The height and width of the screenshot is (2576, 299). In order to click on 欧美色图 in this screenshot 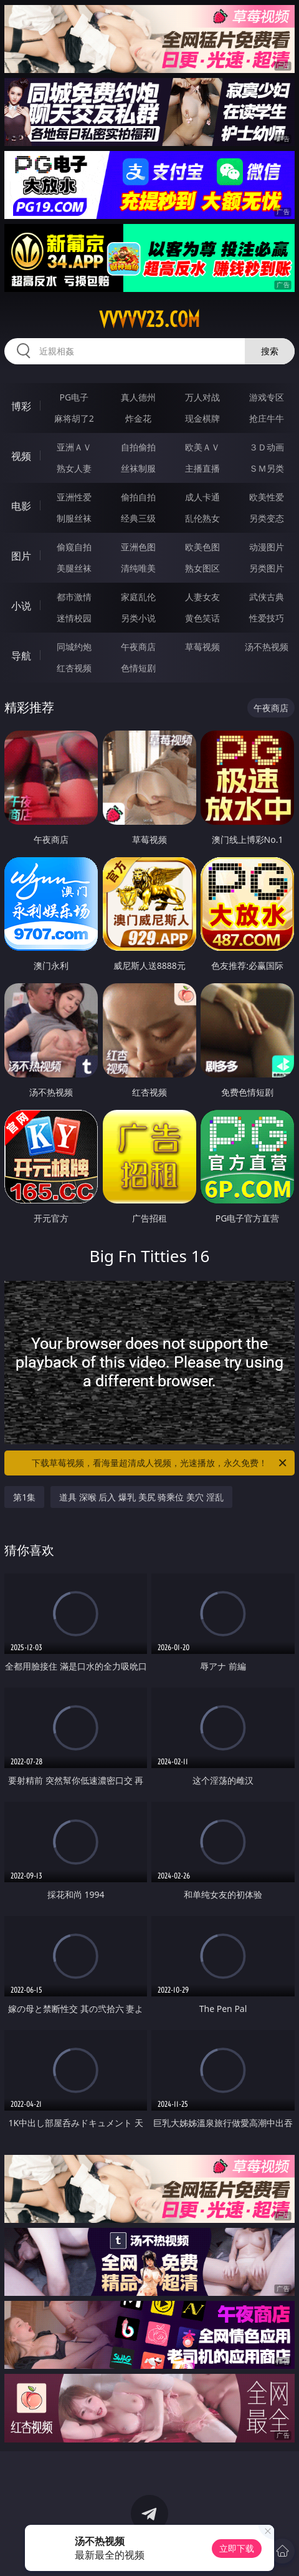, I will do `click(202, 547)`.